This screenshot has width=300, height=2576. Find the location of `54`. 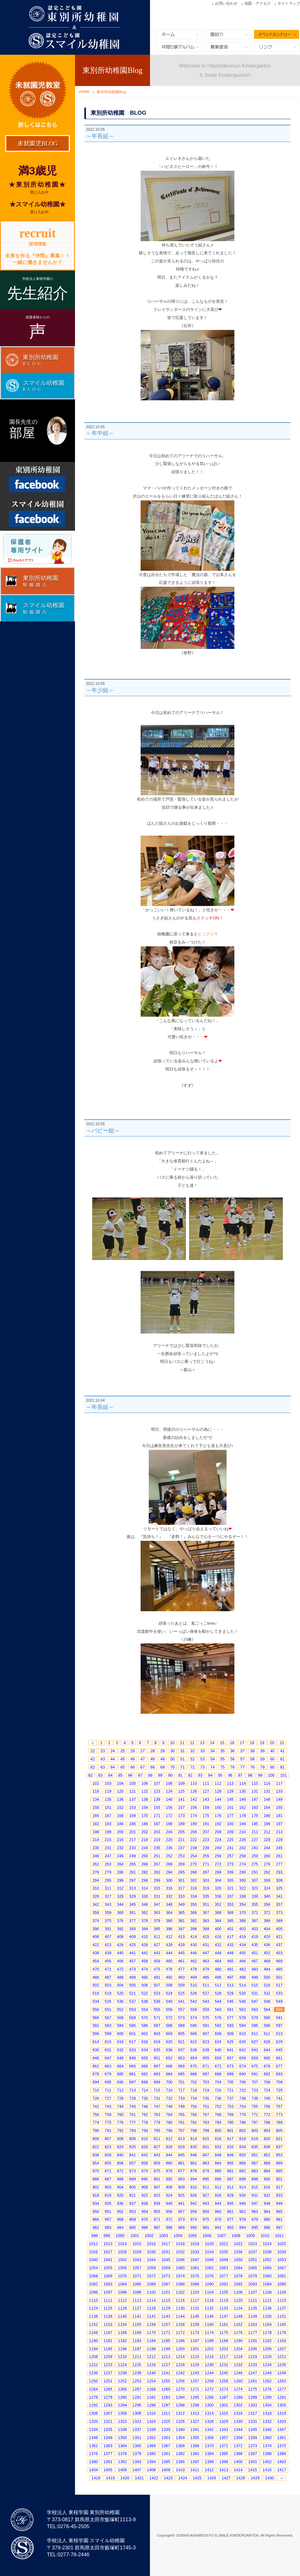

54 is located at coordinates (212, 1759).